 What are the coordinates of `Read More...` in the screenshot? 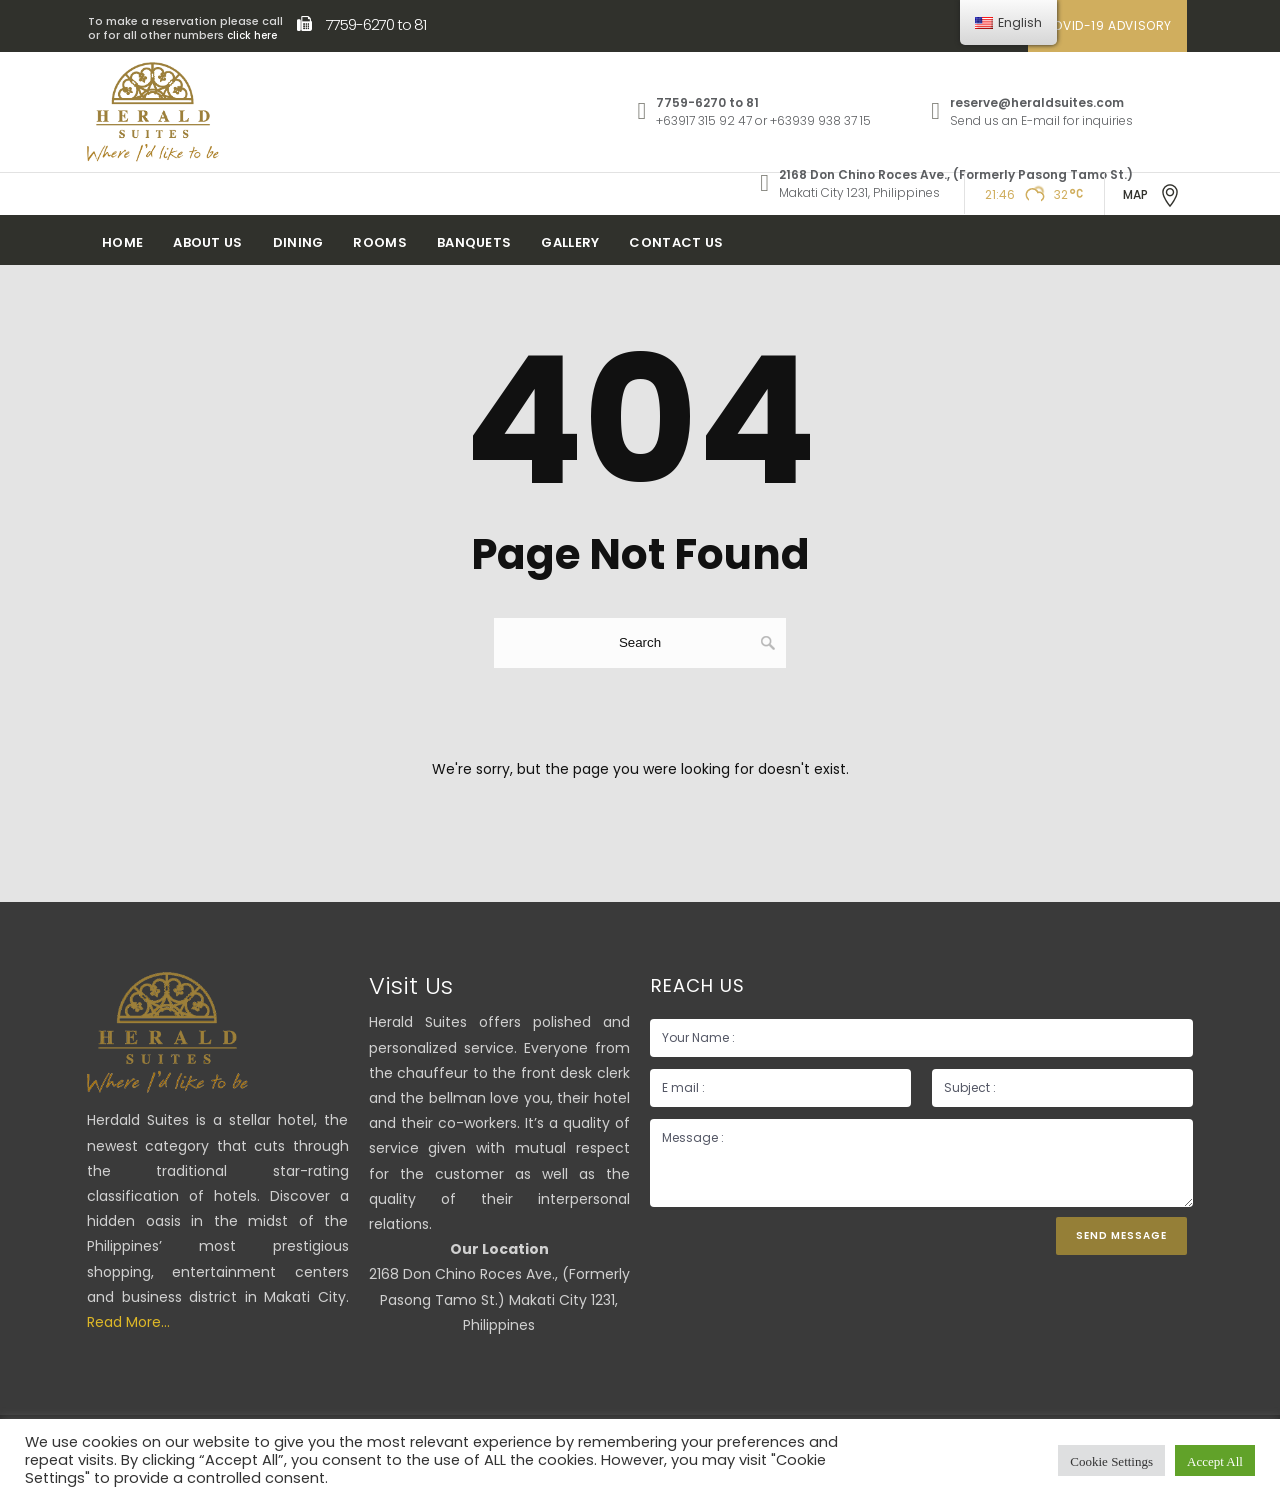 It's located at (128, 1322).